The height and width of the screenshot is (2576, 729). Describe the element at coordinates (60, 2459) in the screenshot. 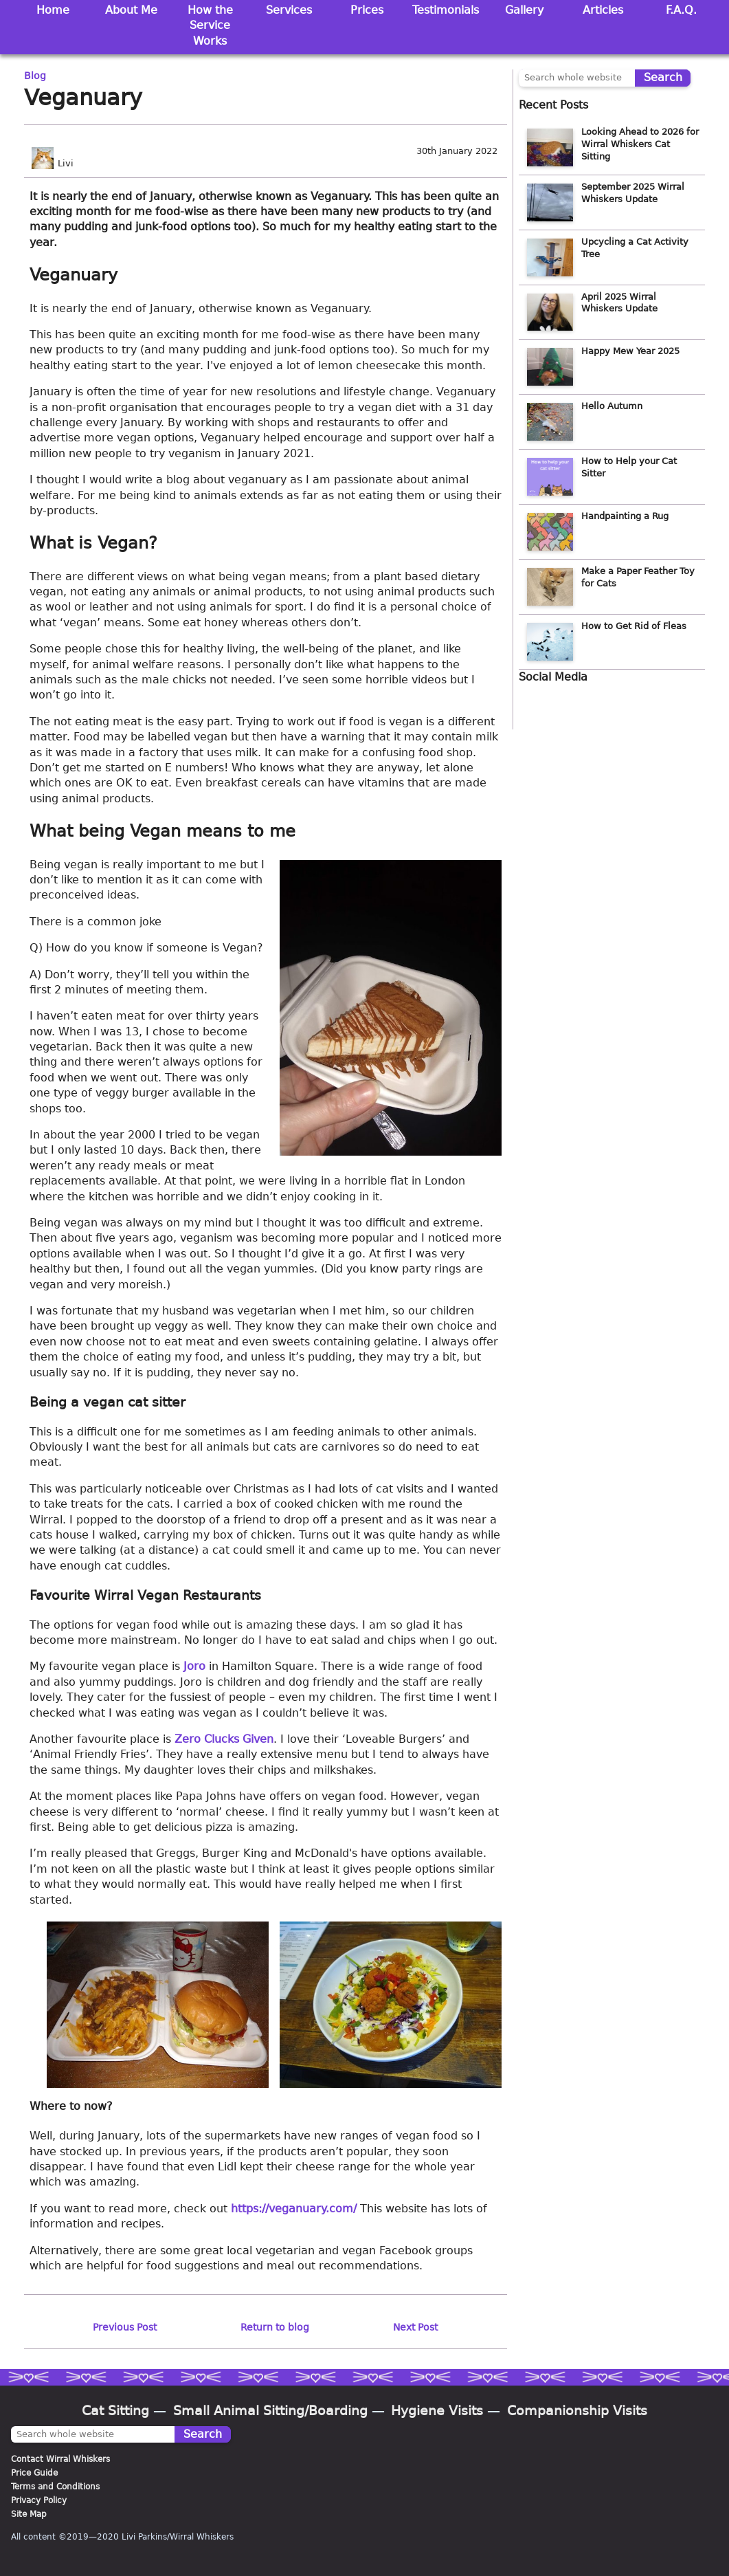

I see `Contact Wirral Whiskers` at that location.